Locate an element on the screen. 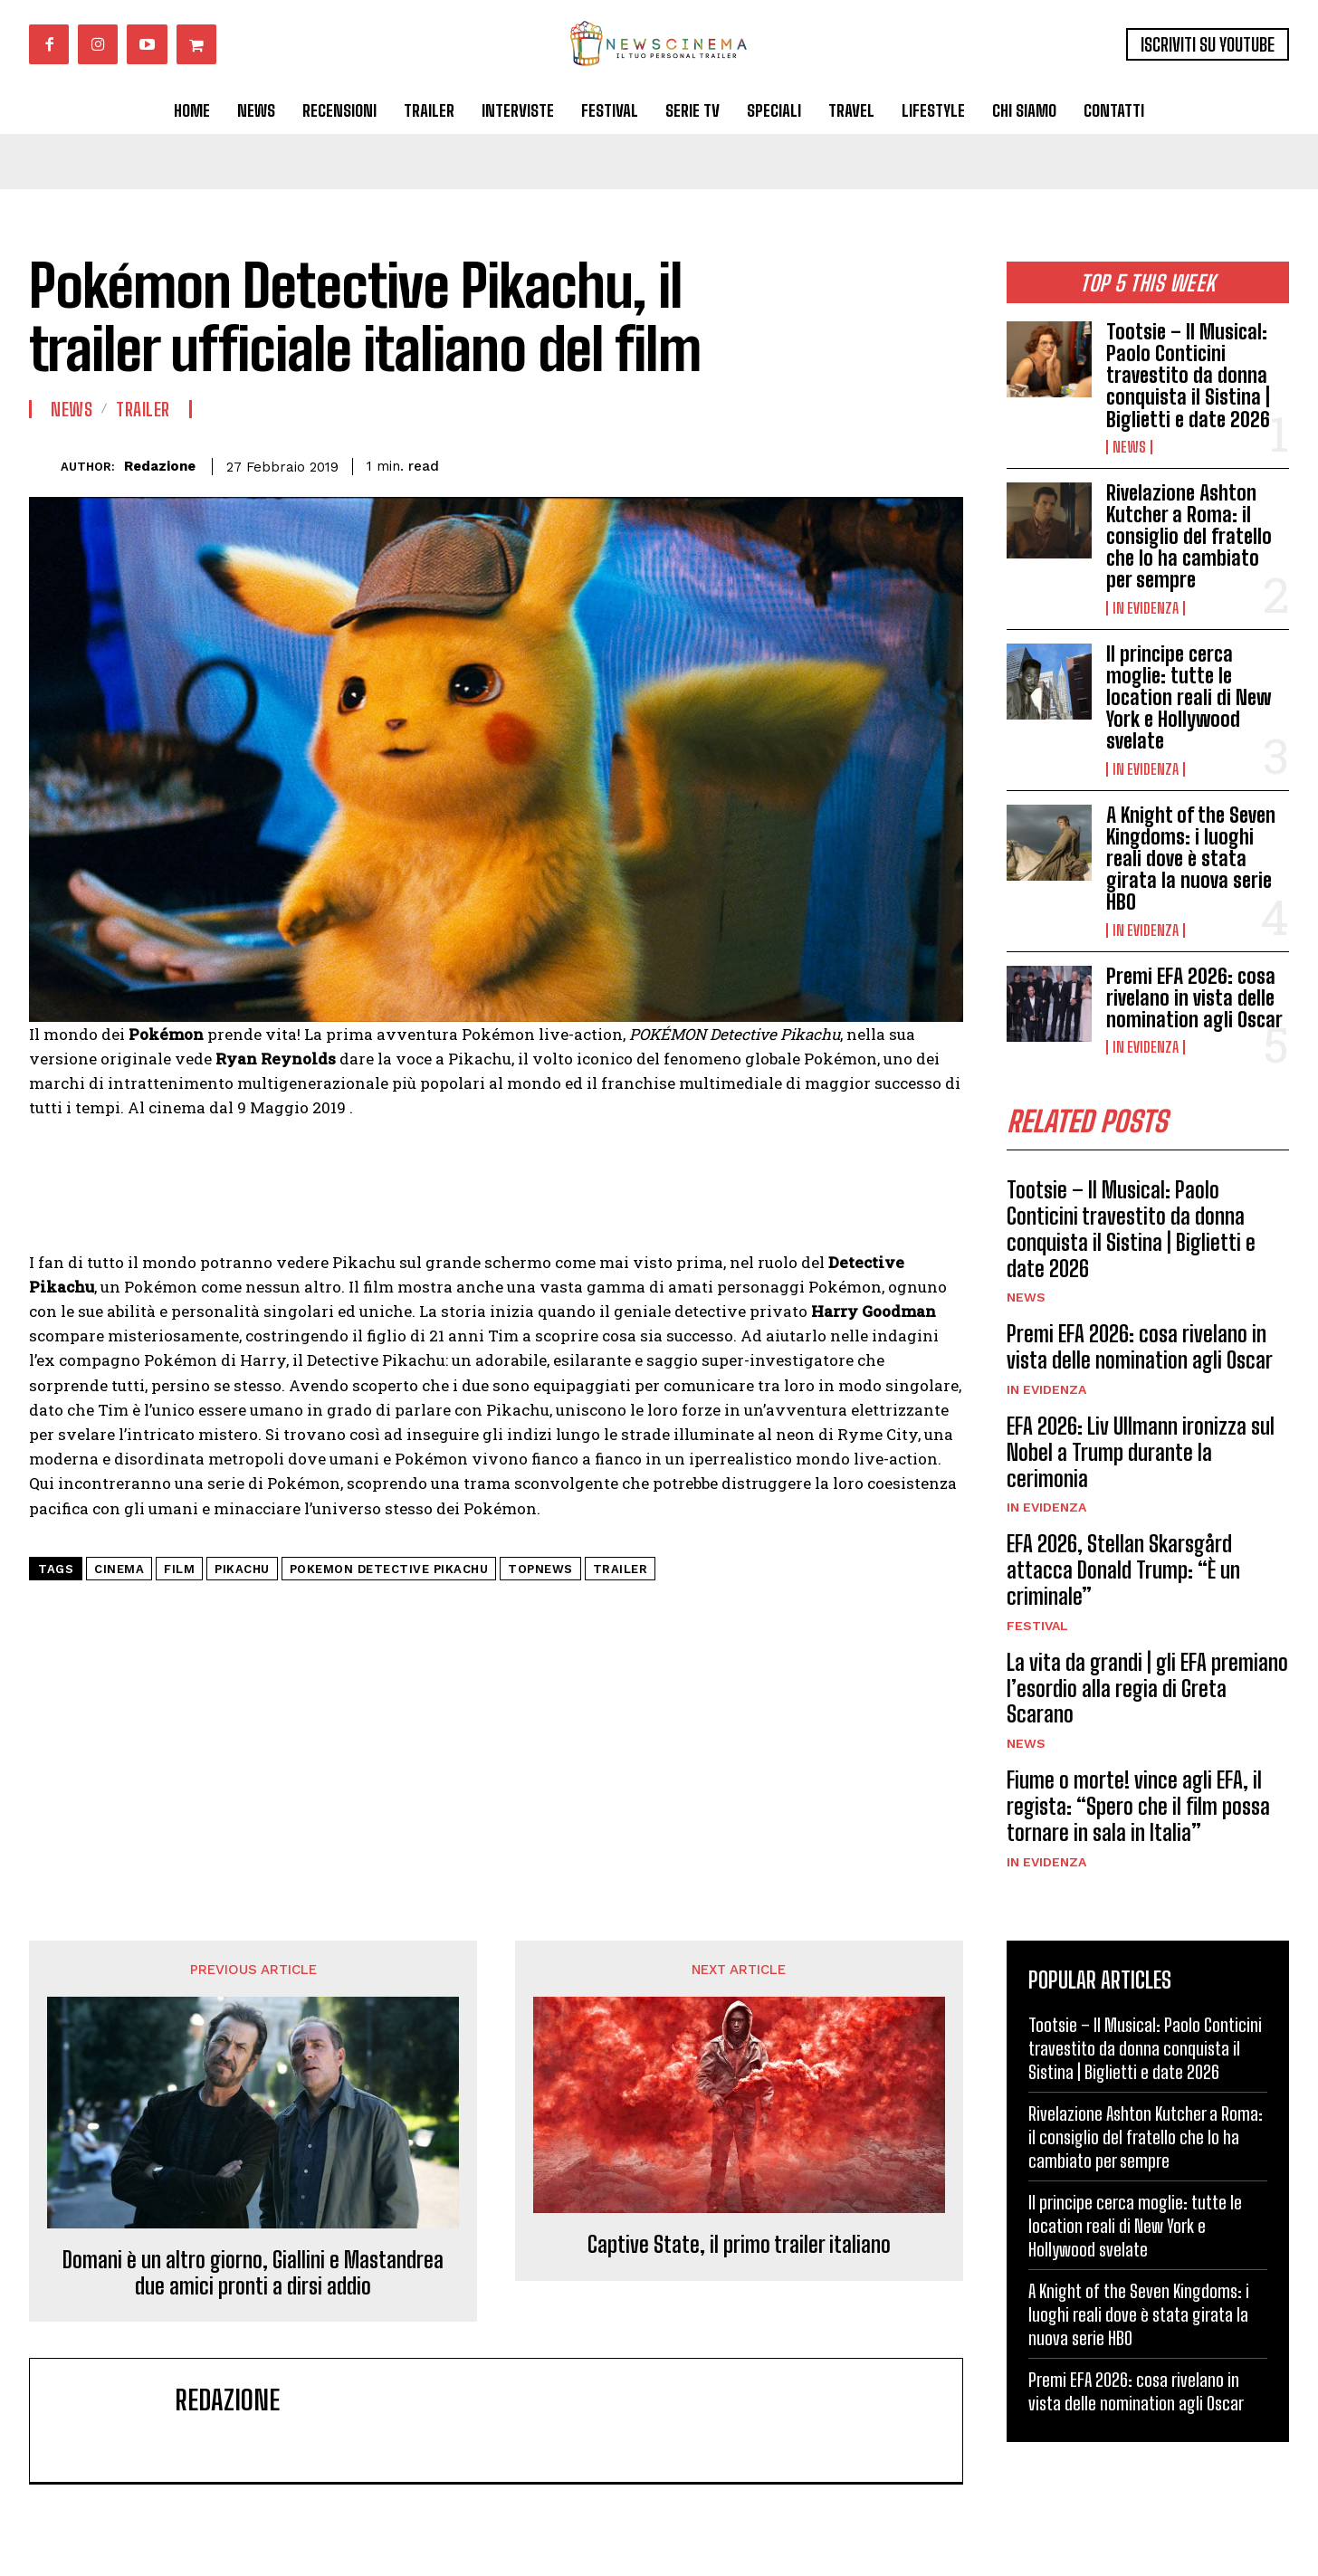  A Knight of the Seven Kingdoms: i luoghi reali dove è stata girata la nuova serie HBO is located at coordinates (1190, 859).